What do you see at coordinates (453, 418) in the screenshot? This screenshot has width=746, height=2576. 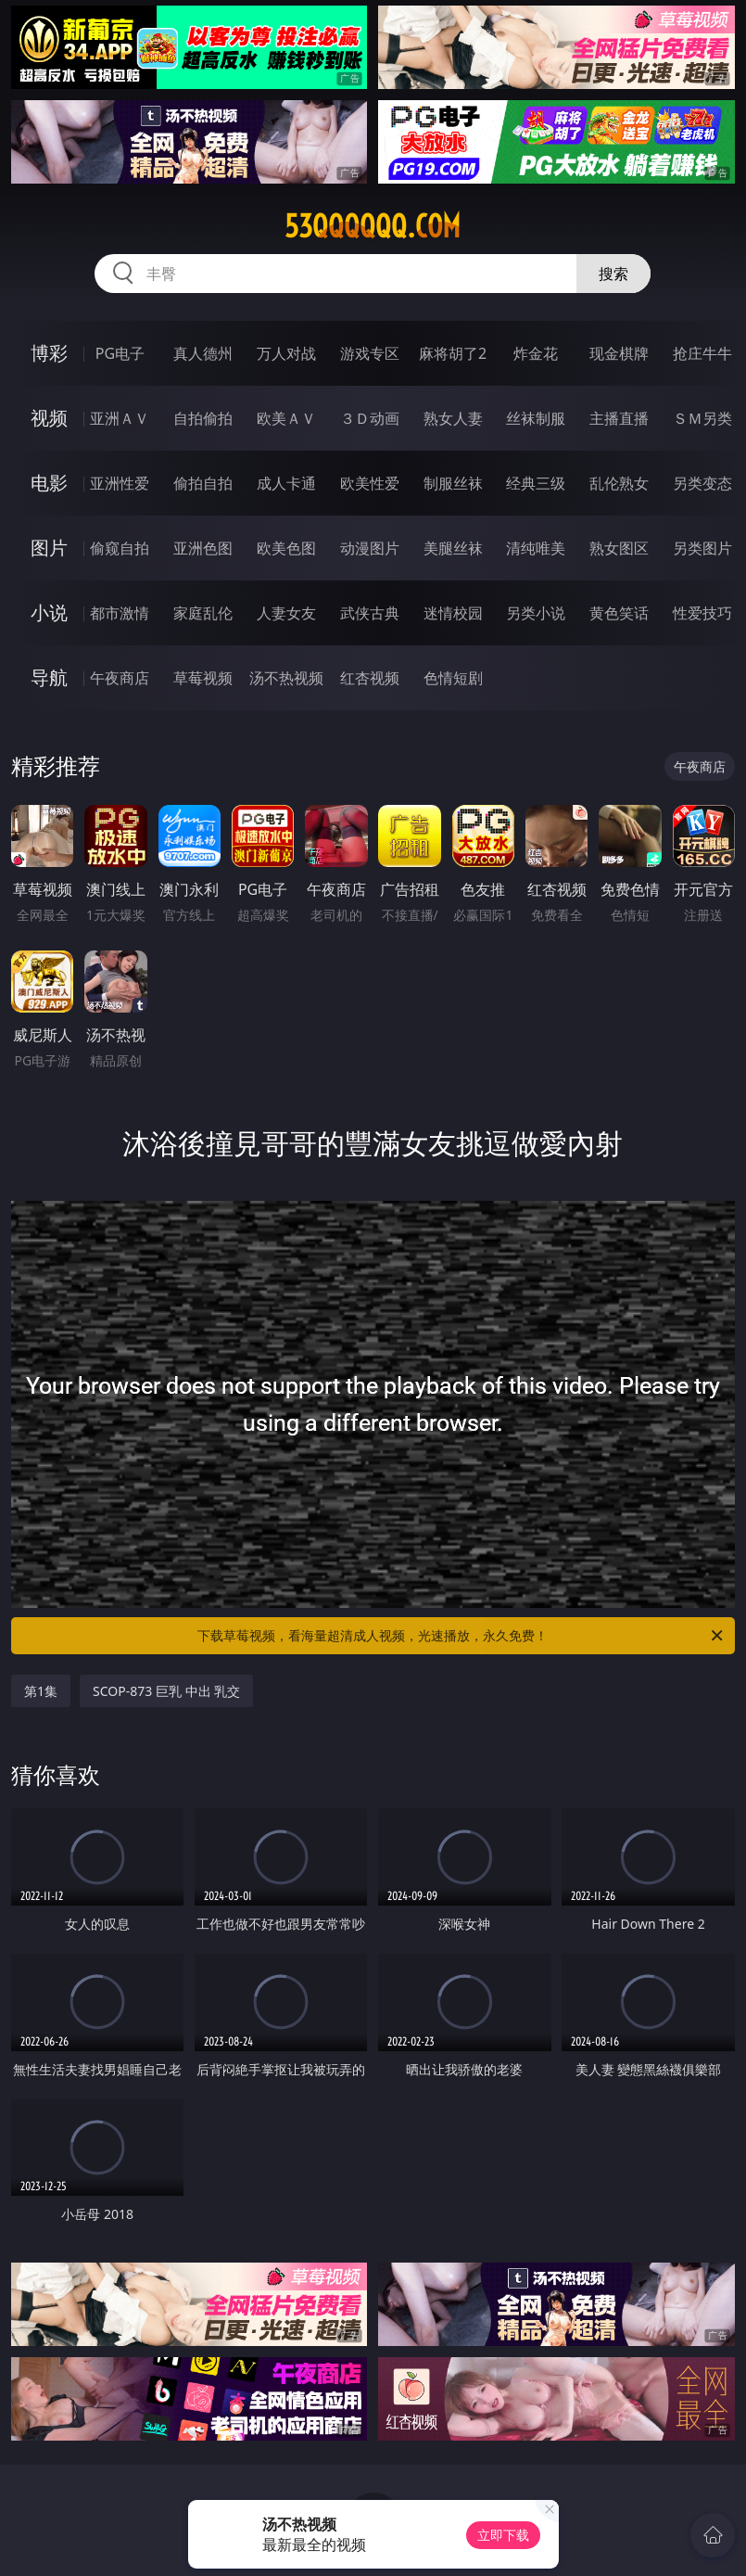 I see `熟女人妻` at bounding box center [453, 418].